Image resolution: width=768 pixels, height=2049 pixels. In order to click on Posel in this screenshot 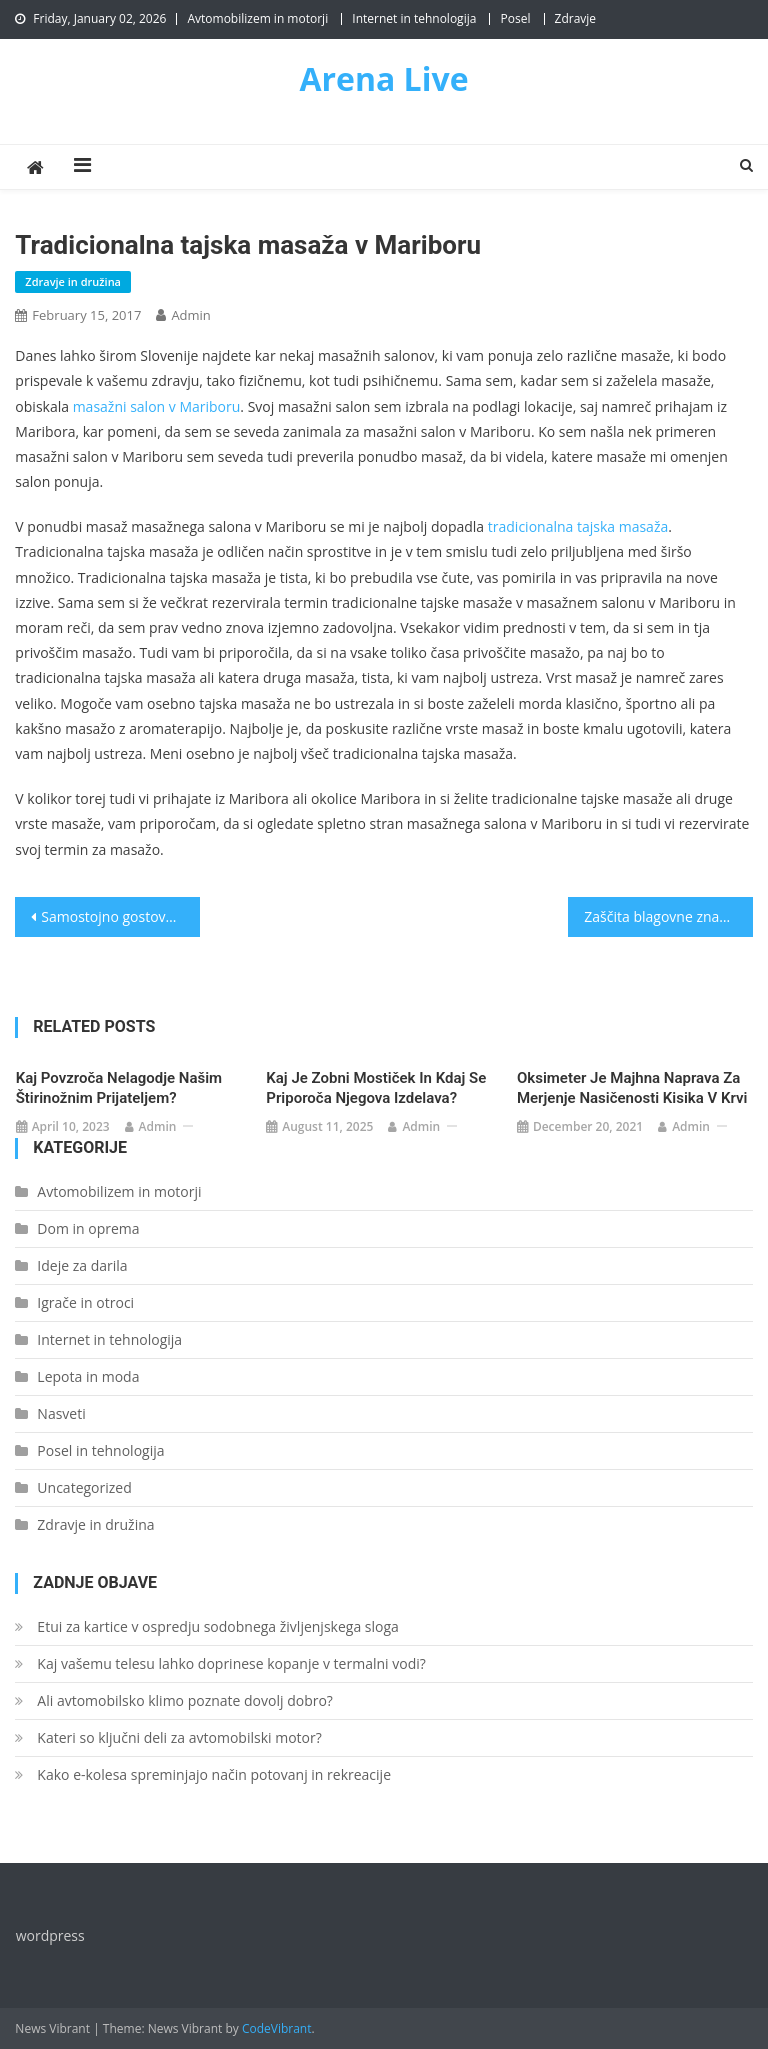, I will do `click(515, 18)`.